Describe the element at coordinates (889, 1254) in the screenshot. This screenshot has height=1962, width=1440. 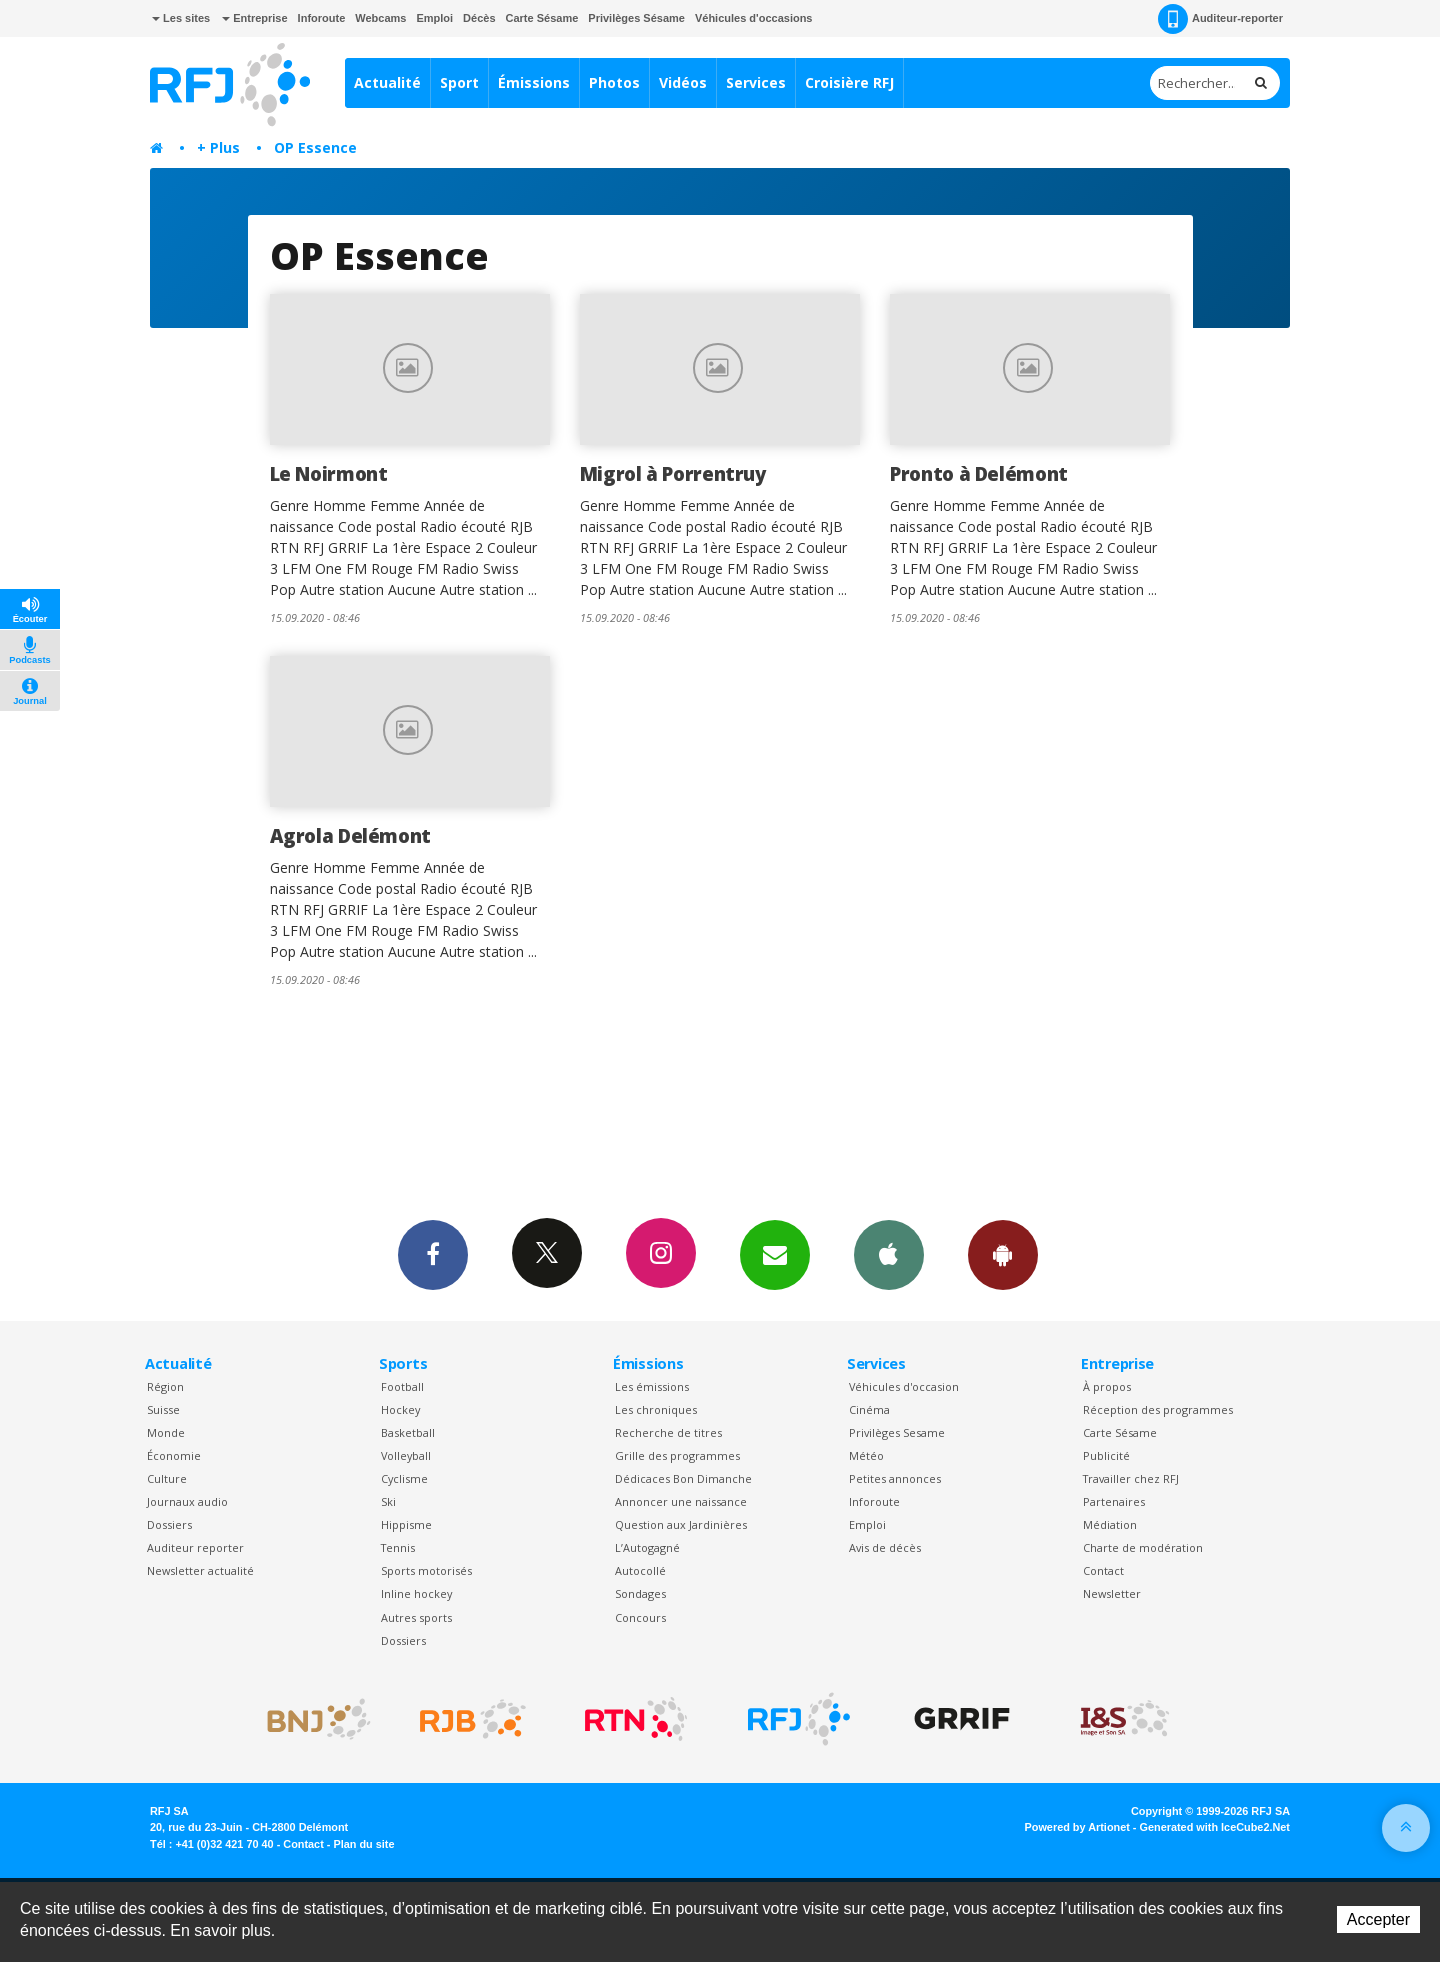
I see `App iPhone` at that location.